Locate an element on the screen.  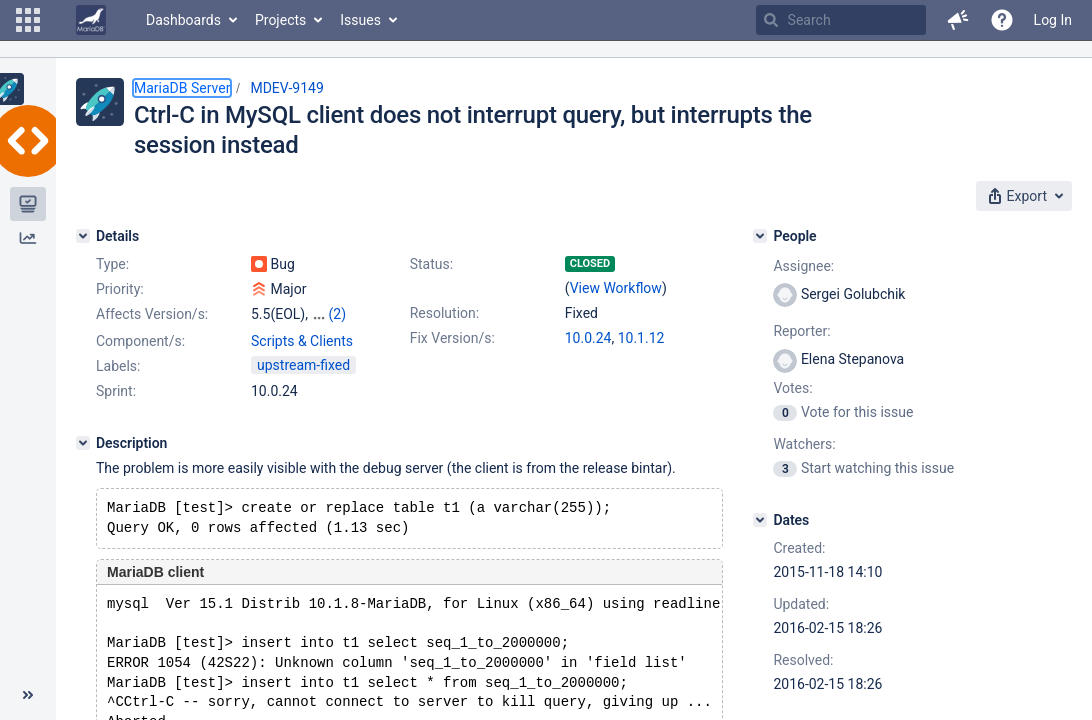
View Workflow is located at coordinates (616, 288).